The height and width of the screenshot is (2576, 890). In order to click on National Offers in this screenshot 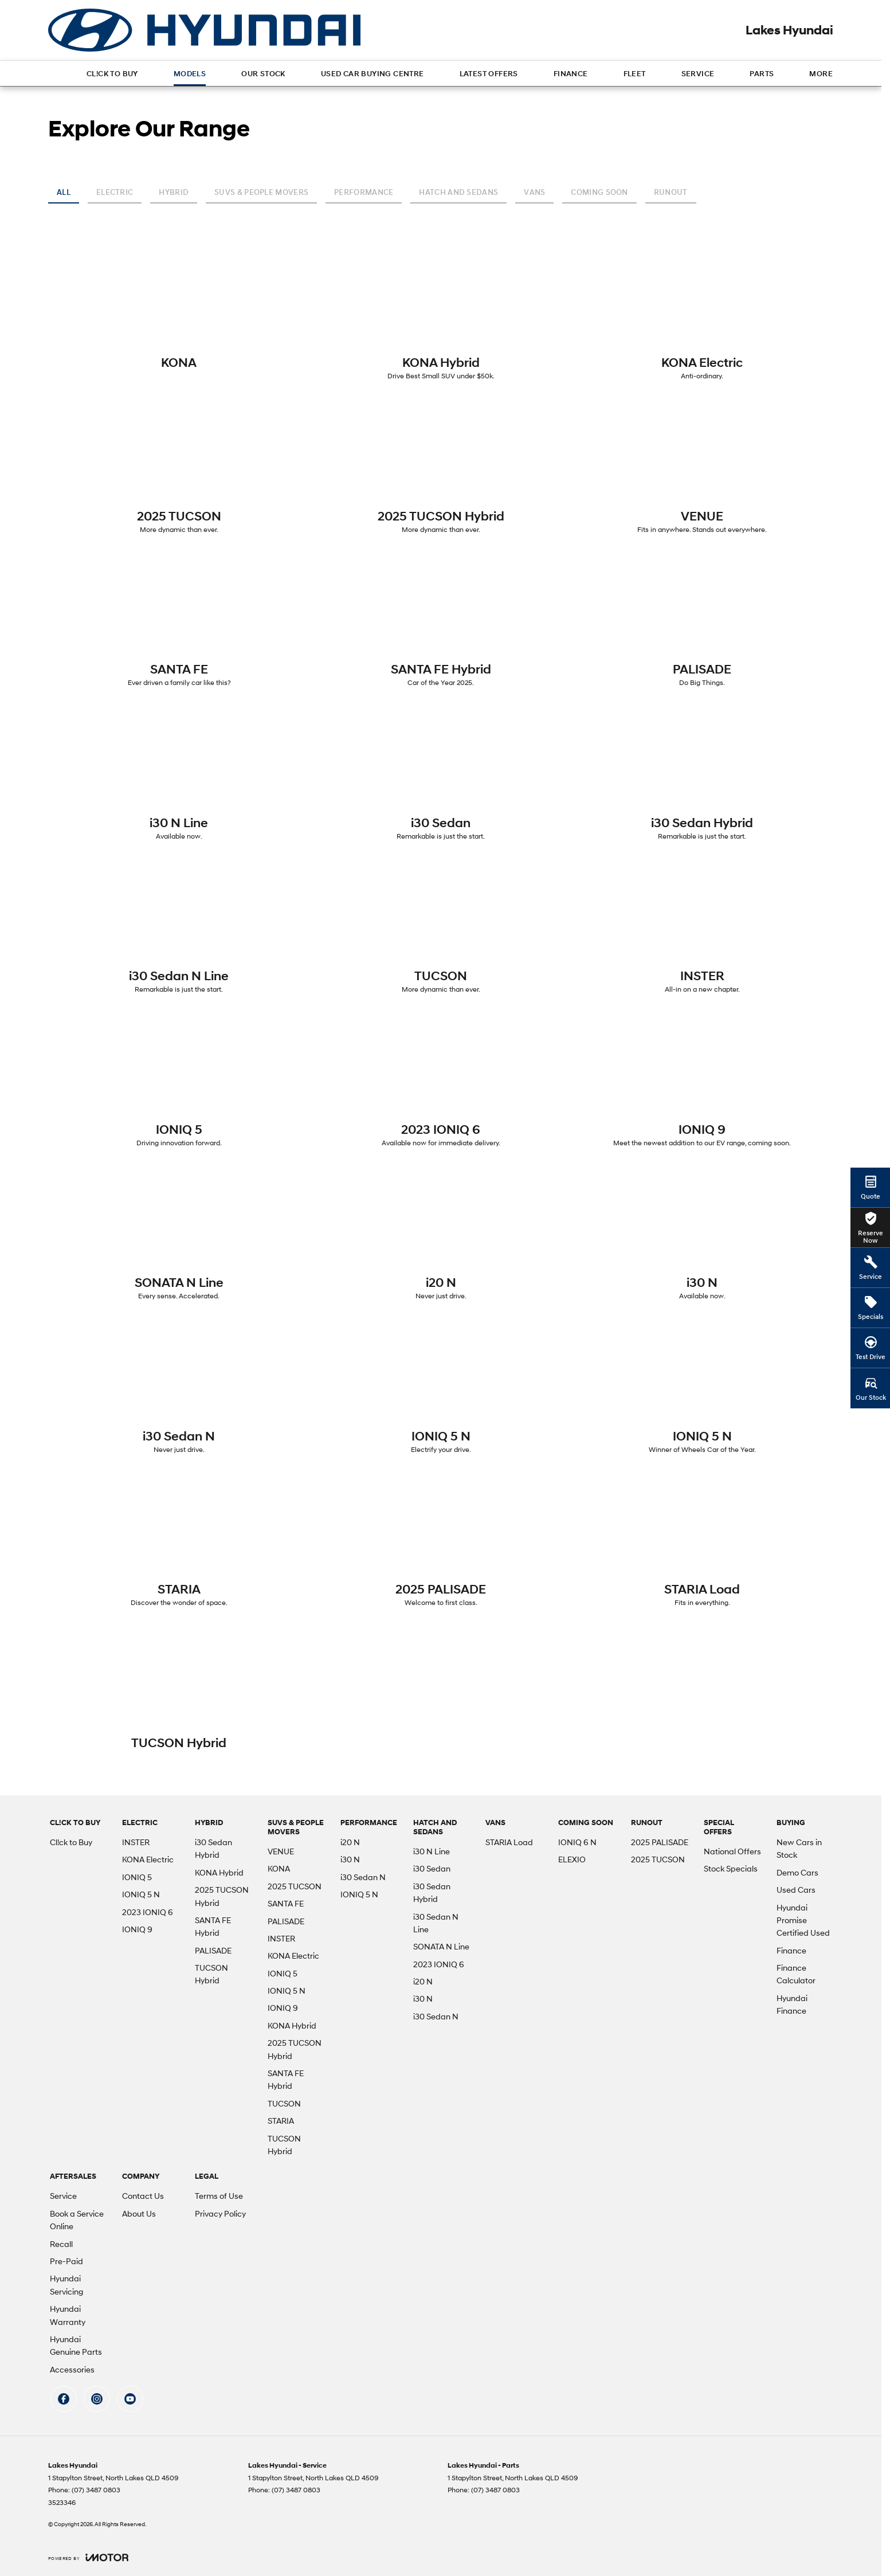, I will do `click(732, 1851)`.